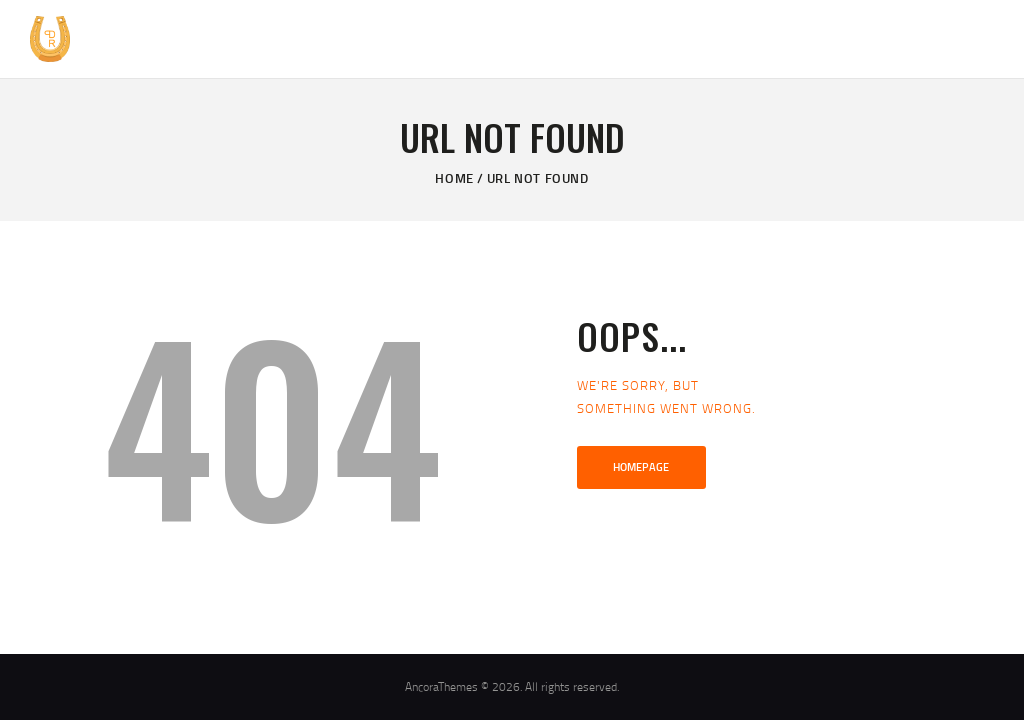  What do you see at coordinates (641, 467) in the screenshot?
I see `Homepage` at bounding box center [641, 467].